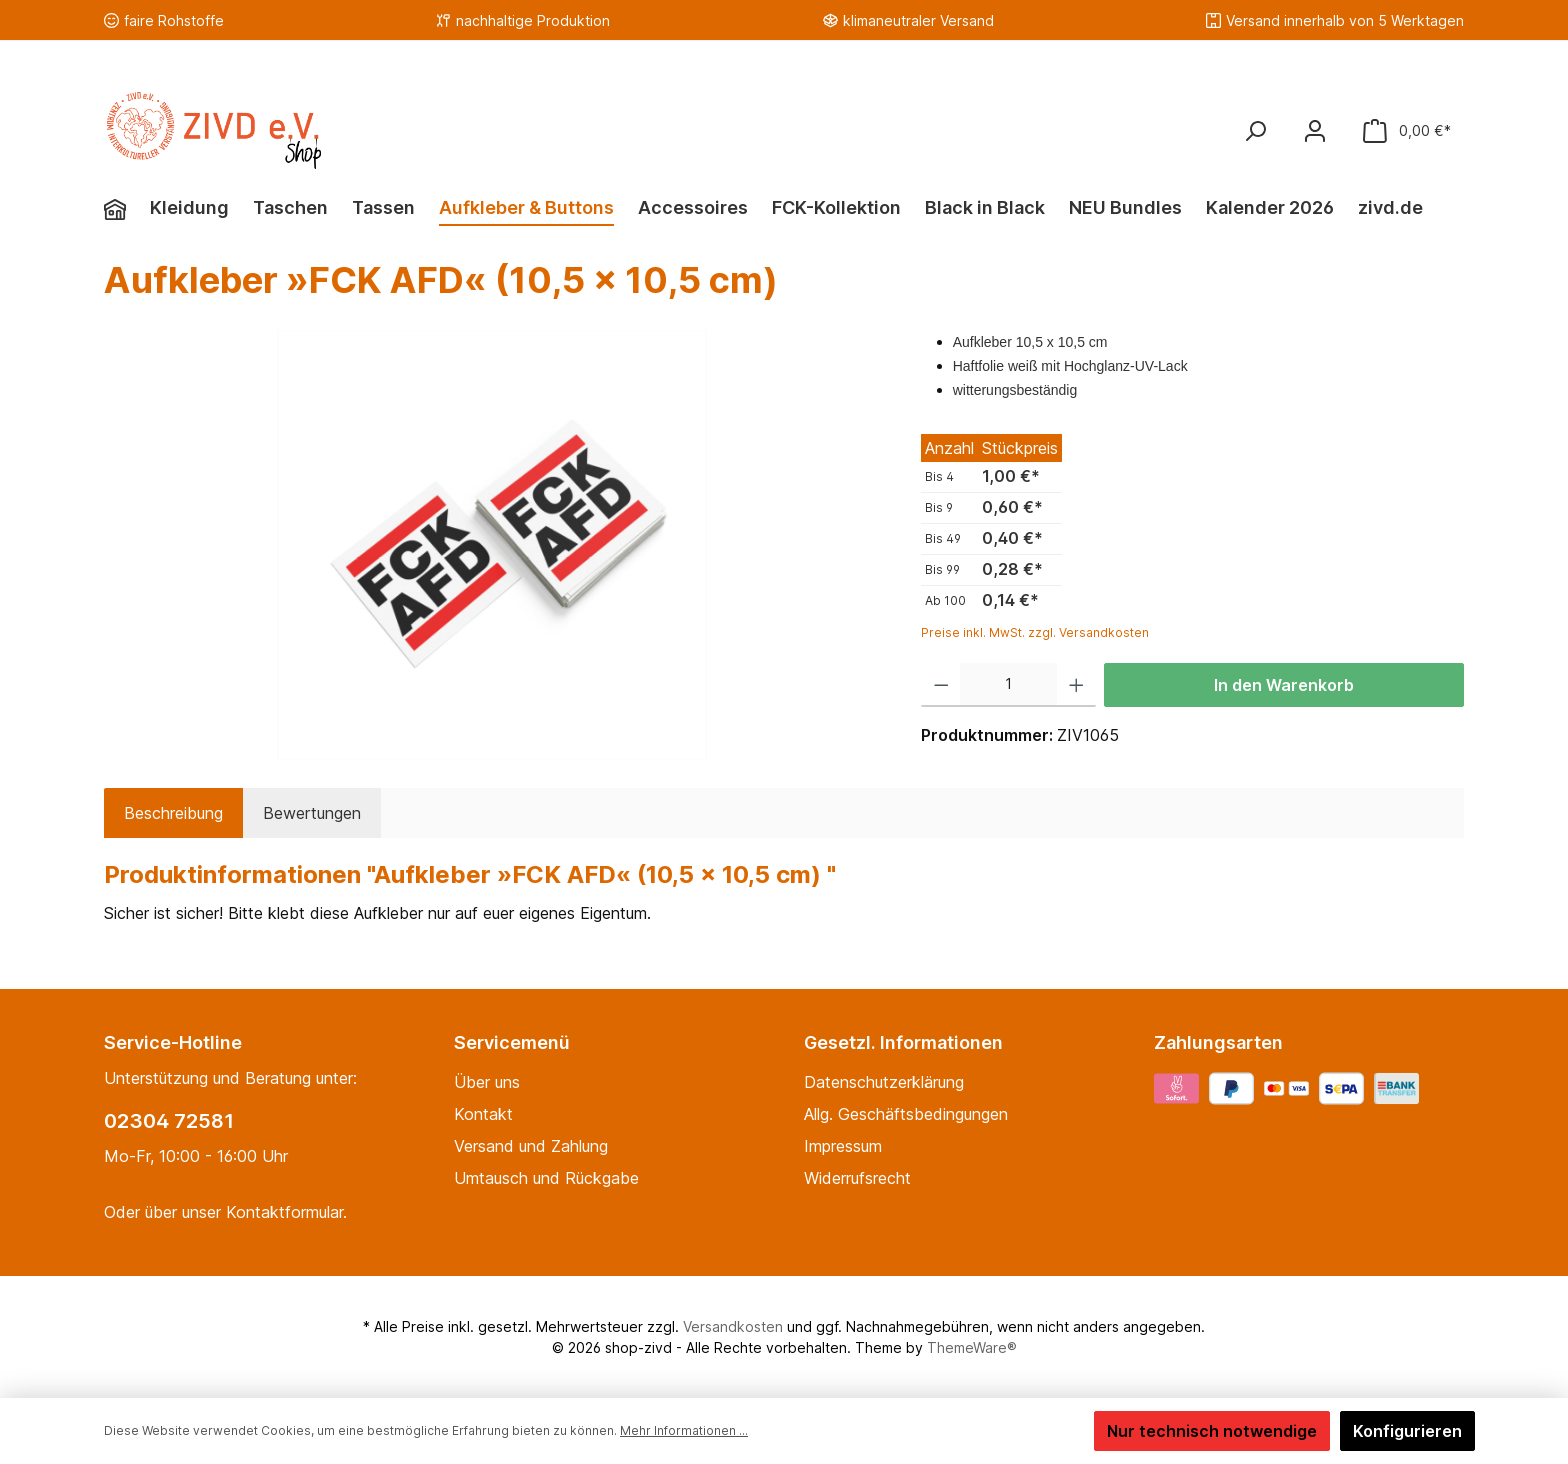 This screenshot has width=1568, height=1464. What do you see at coordinates (1076, 685) in the screenshot?
I see `[Anzahl erhöhen]` at bounding box center [1076, 685].